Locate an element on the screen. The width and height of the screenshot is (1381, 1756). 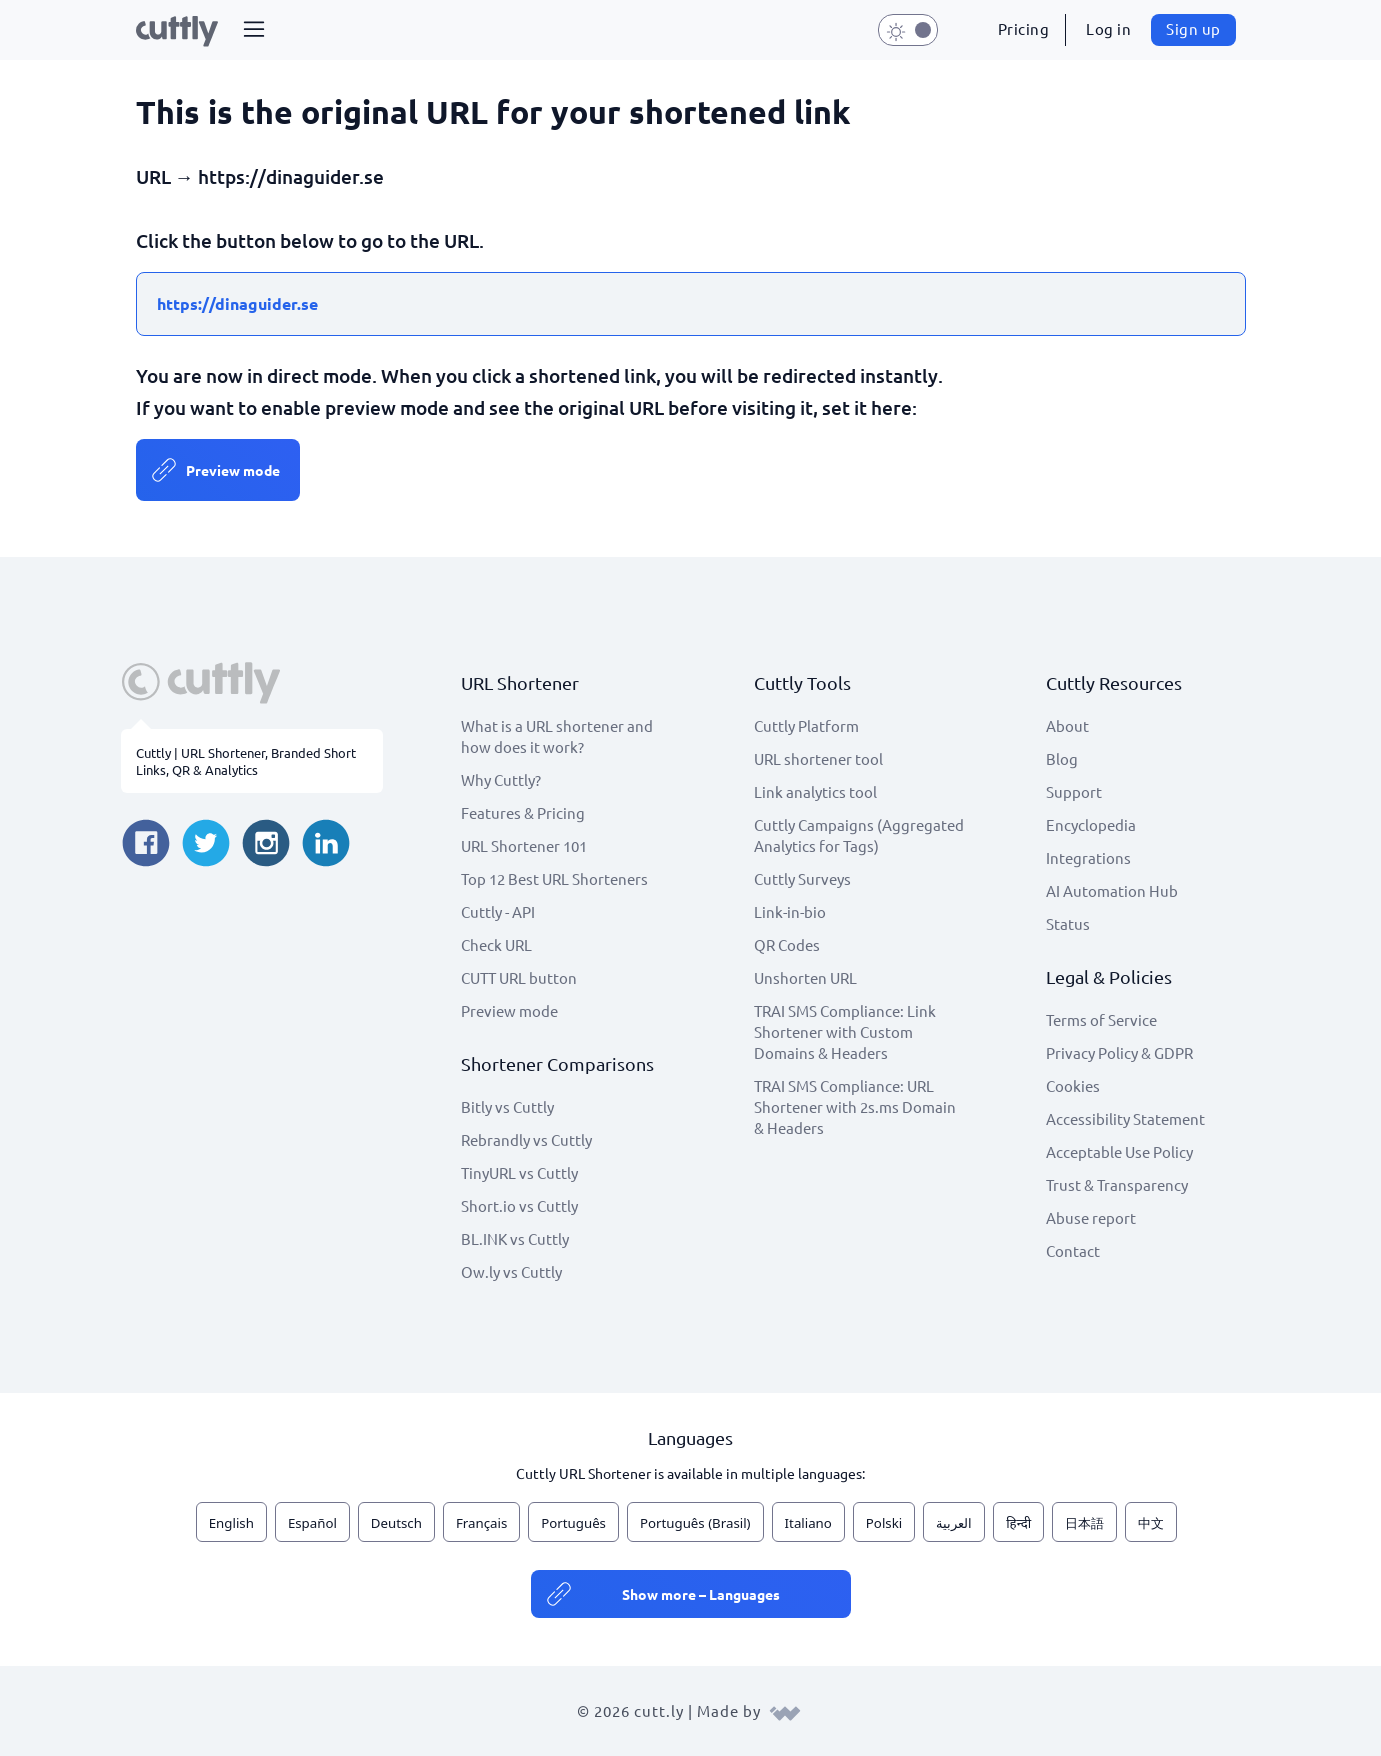
CUTT URL button is located at coordinates (519, 977).